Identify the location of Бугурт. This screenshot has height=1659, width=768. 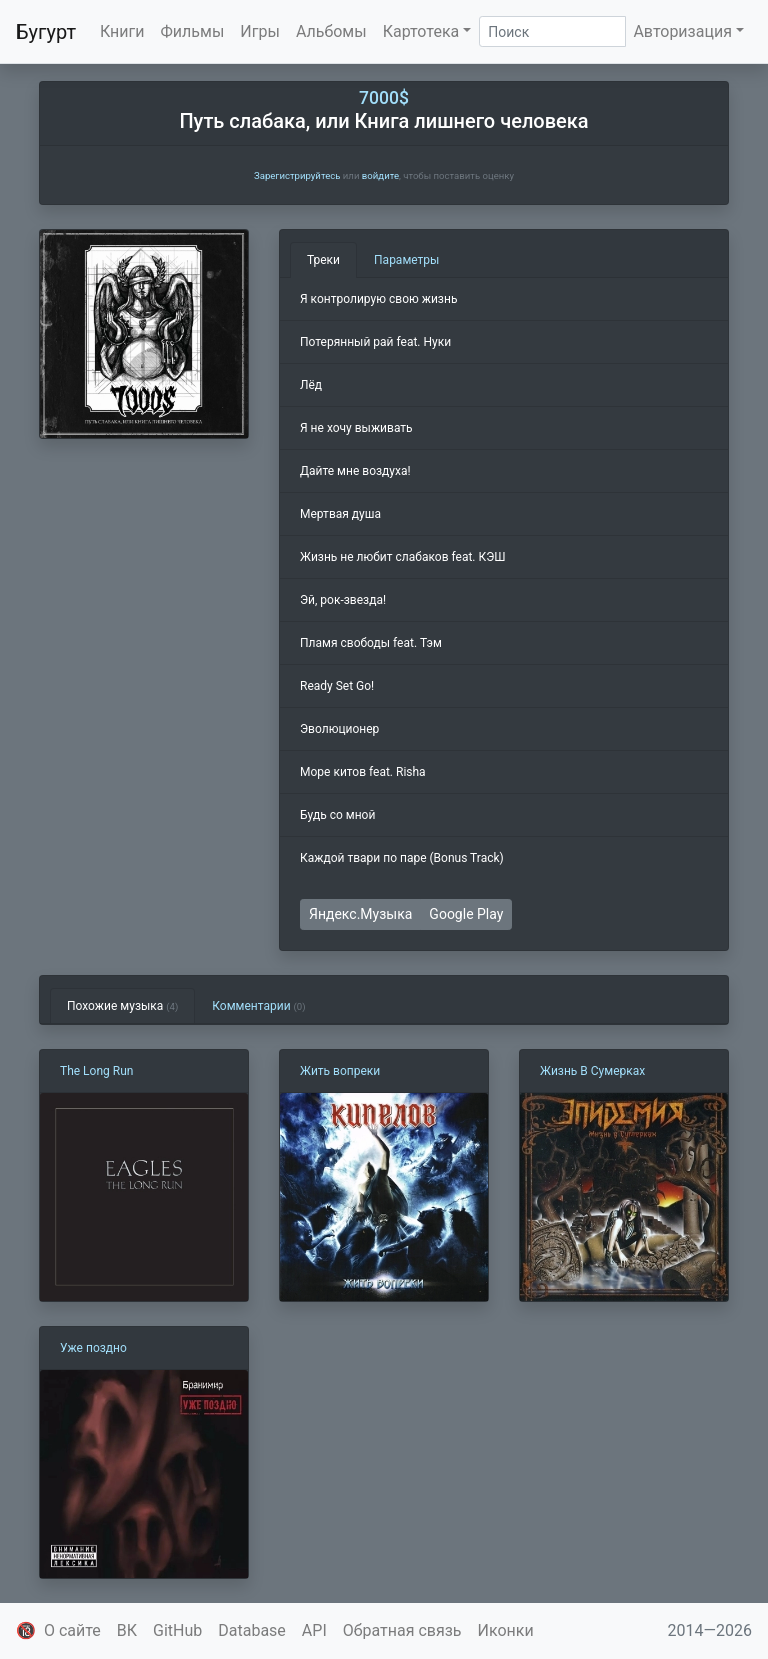
(46, 32).